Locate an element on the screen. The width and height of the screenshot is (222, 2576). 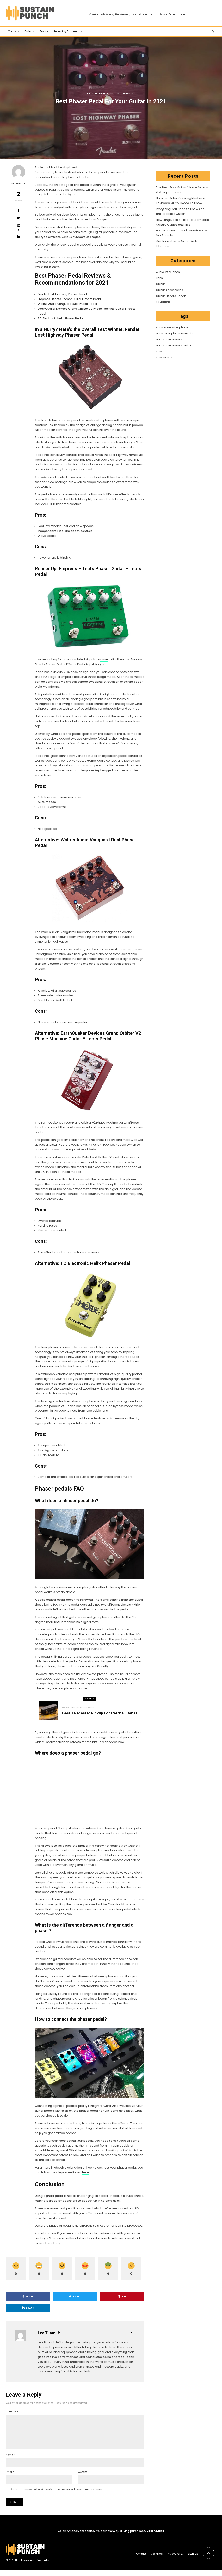
How To Tune Bass Guitar is located at coordinates (174, 345).